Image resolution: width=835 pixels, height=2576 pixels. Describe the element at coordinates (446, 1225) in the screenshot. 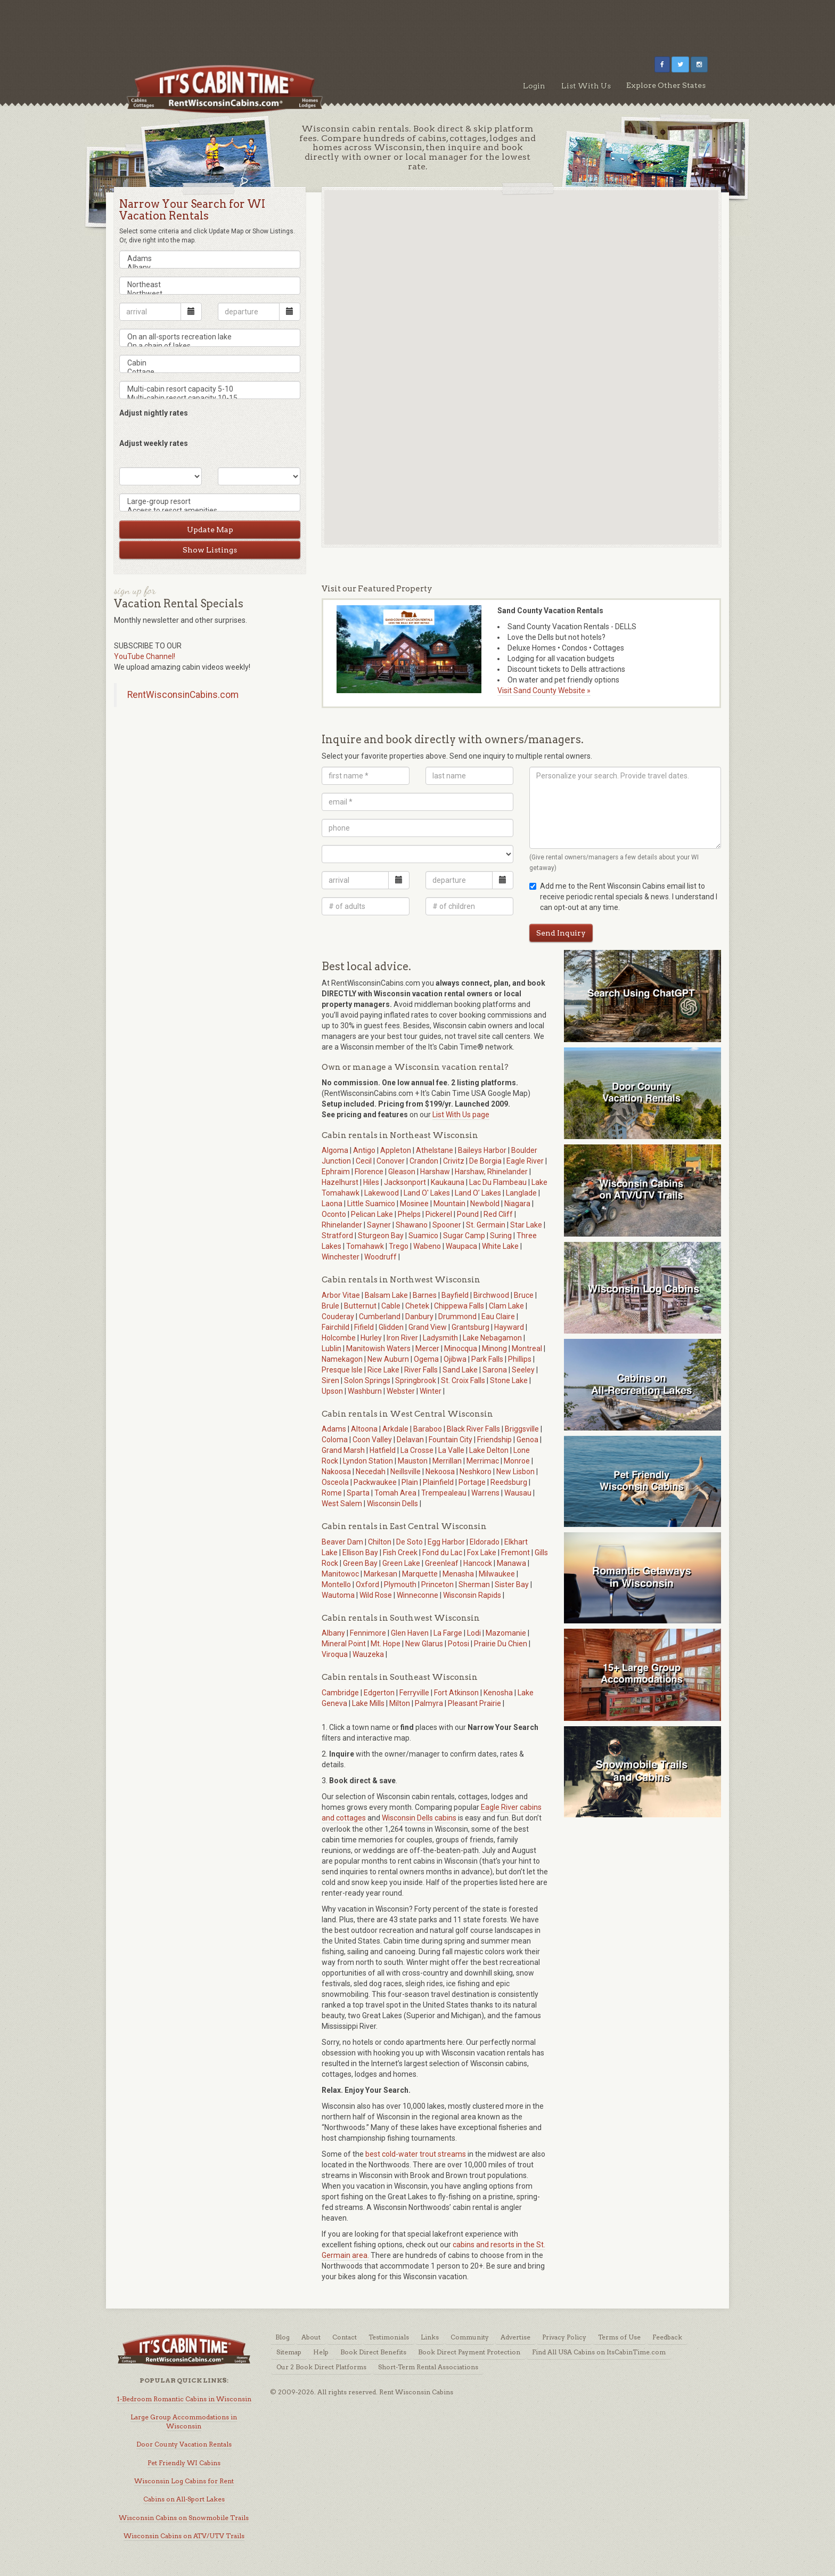

I see `Spooner` at that location.